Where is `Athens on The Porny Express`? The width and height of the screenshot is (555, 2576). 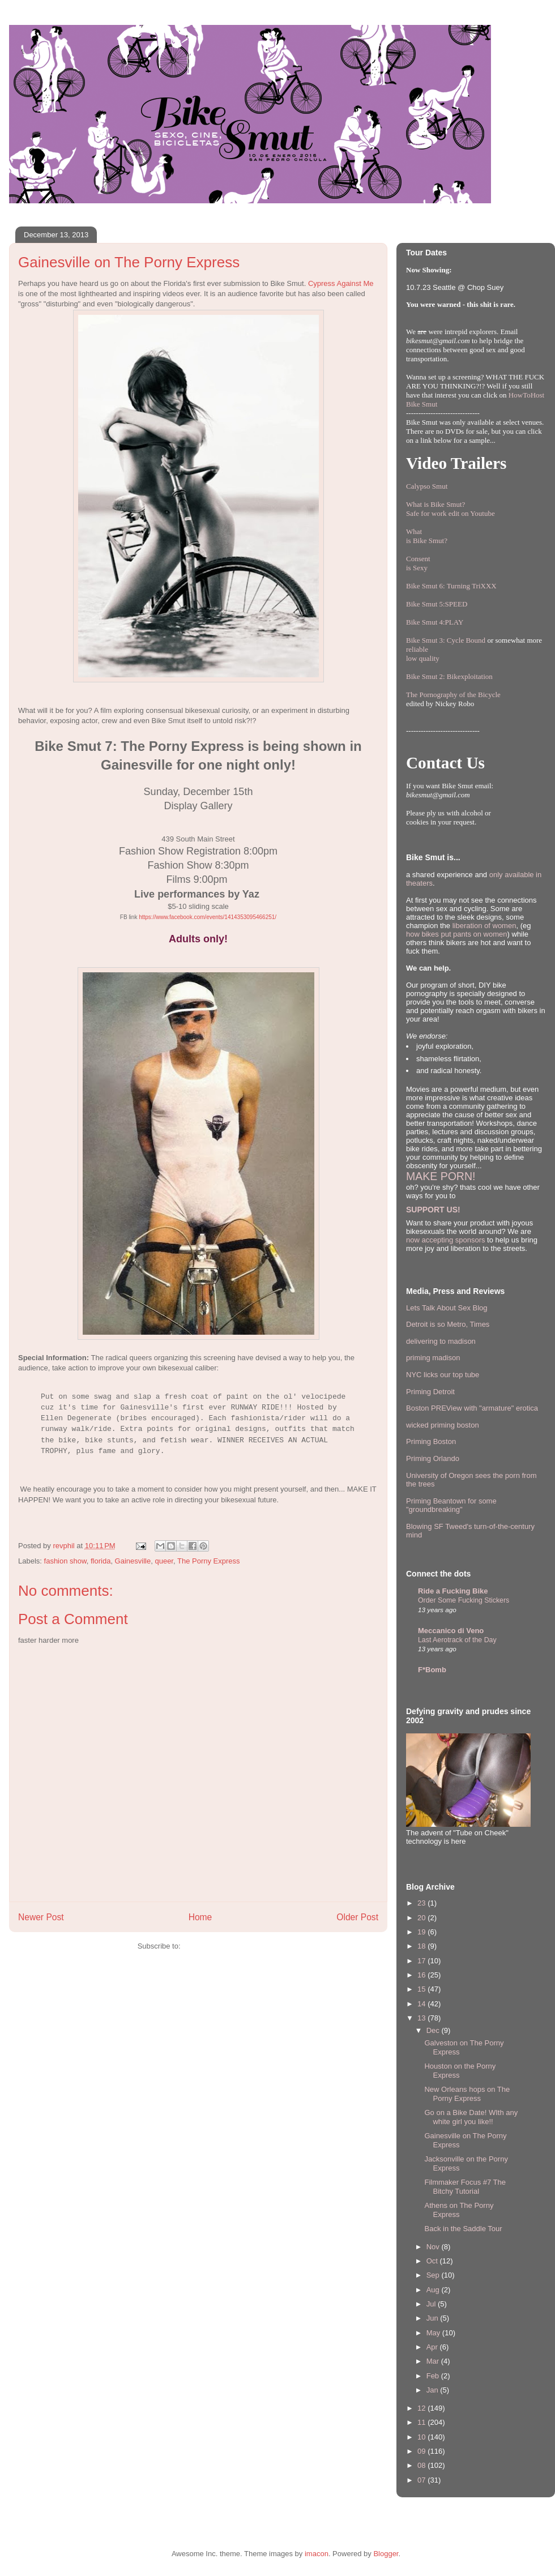 Athens on The Porny Express is located at coordinates (458, 2210).